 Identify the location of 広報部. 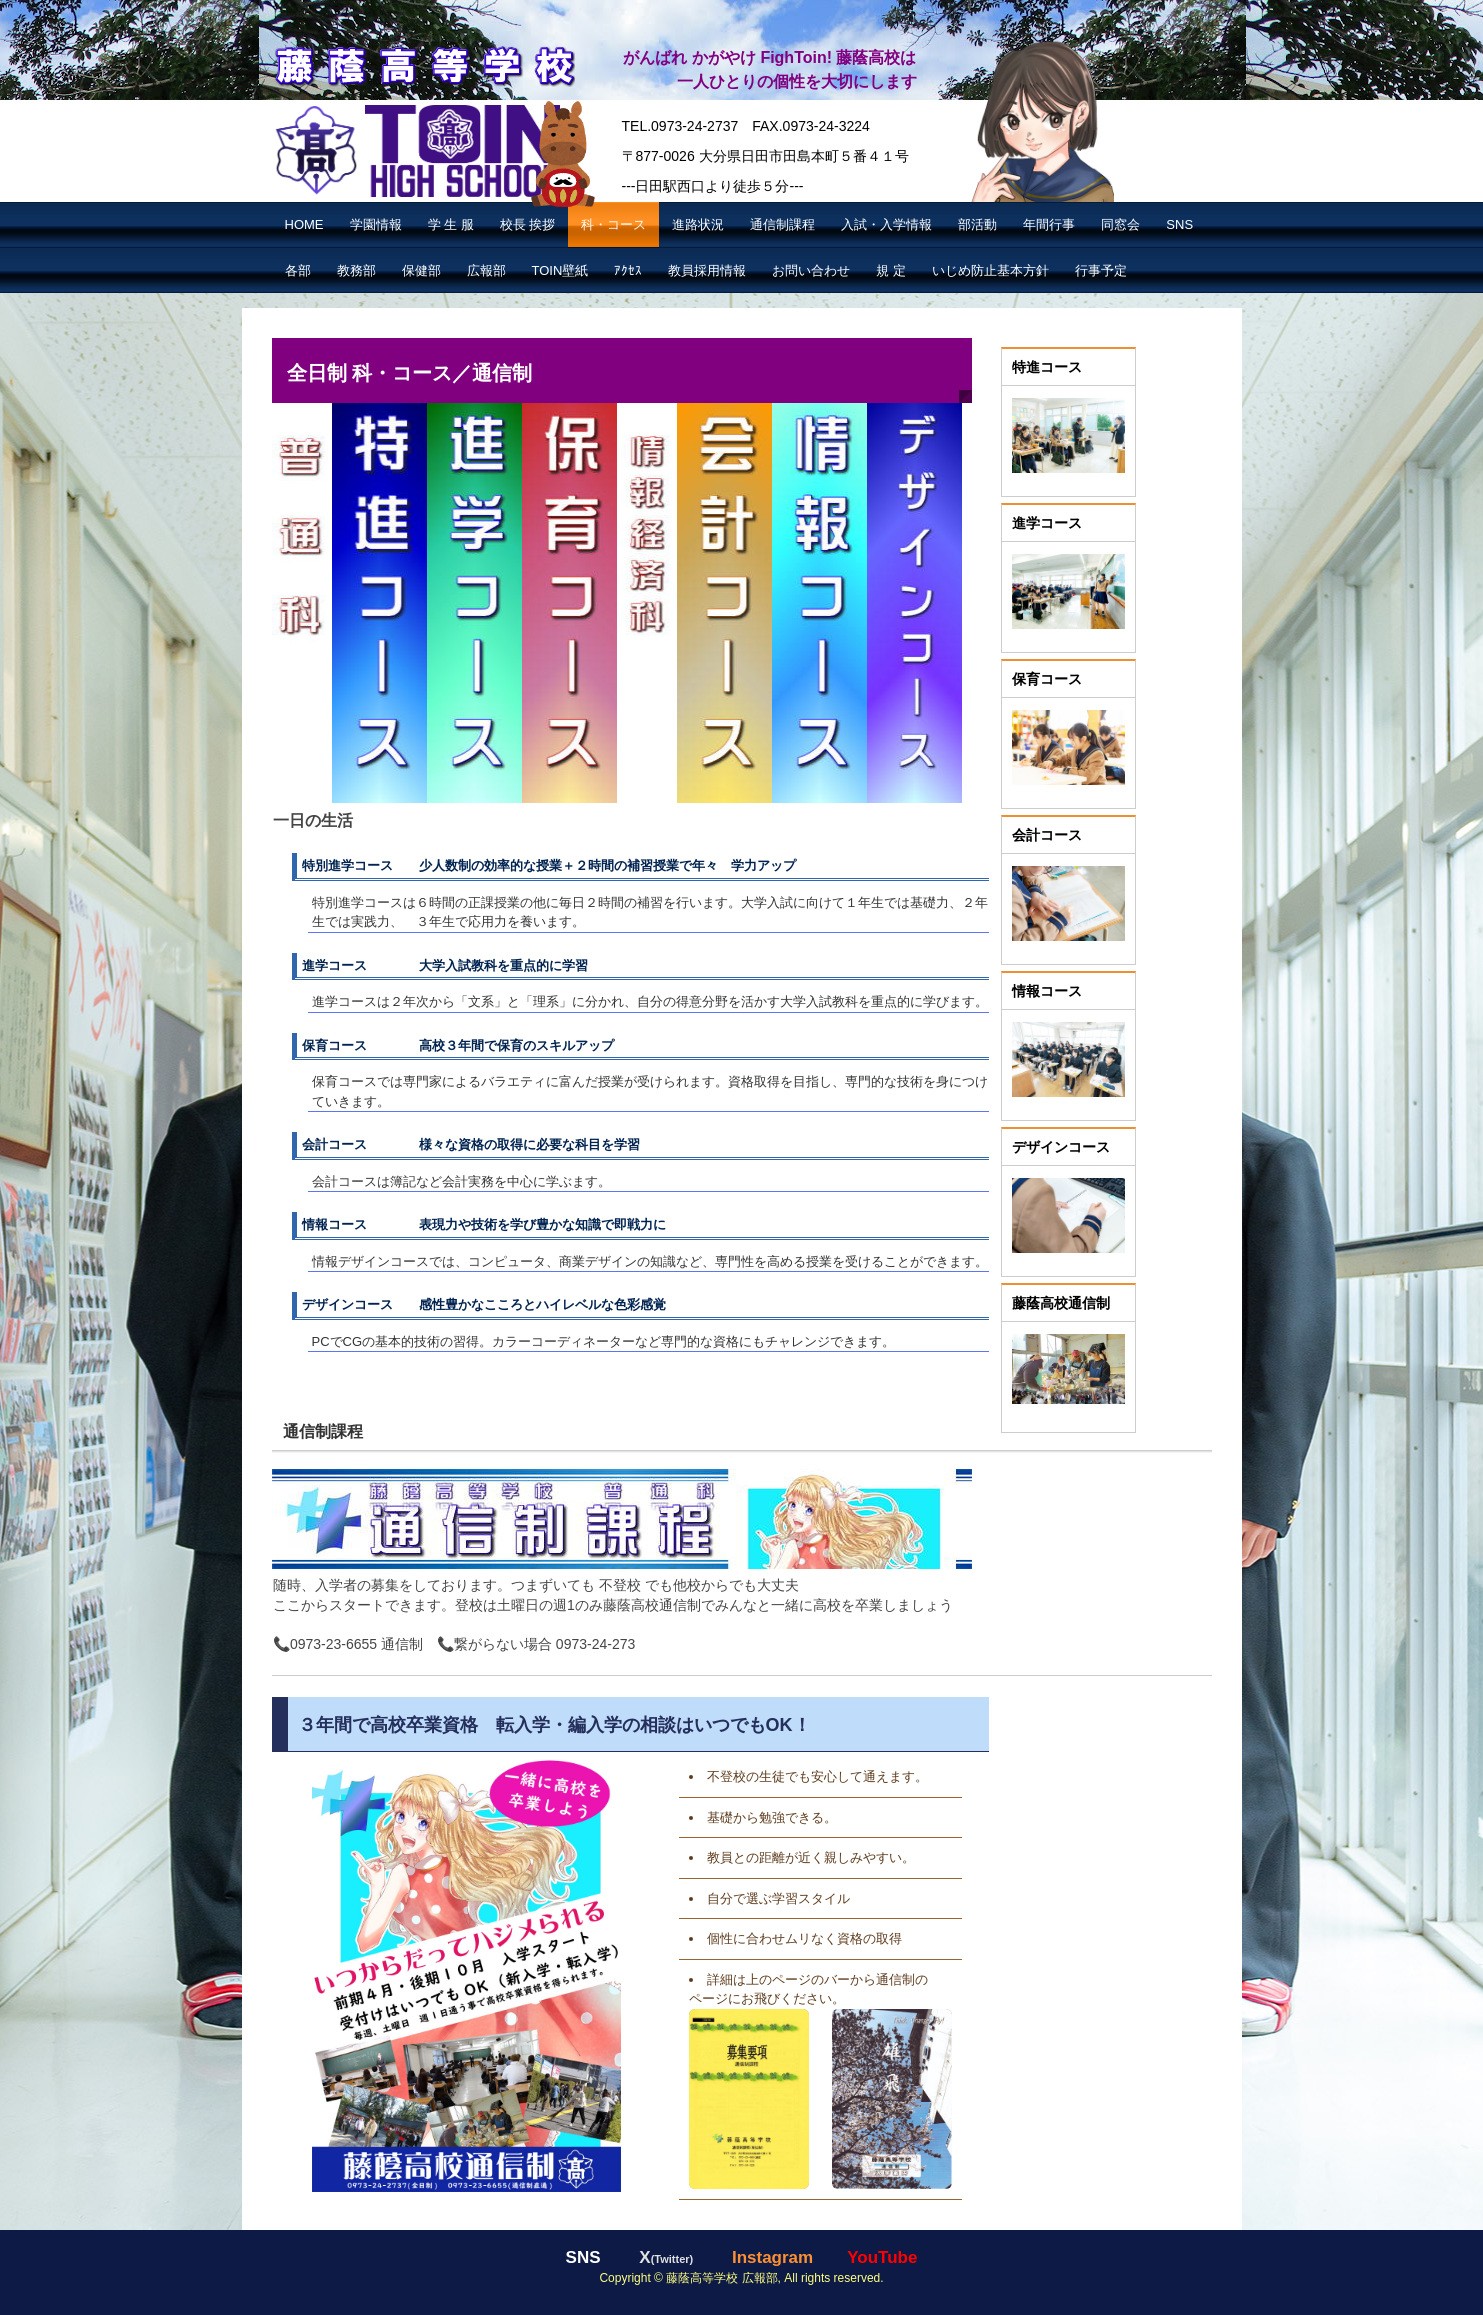
(486, 270).